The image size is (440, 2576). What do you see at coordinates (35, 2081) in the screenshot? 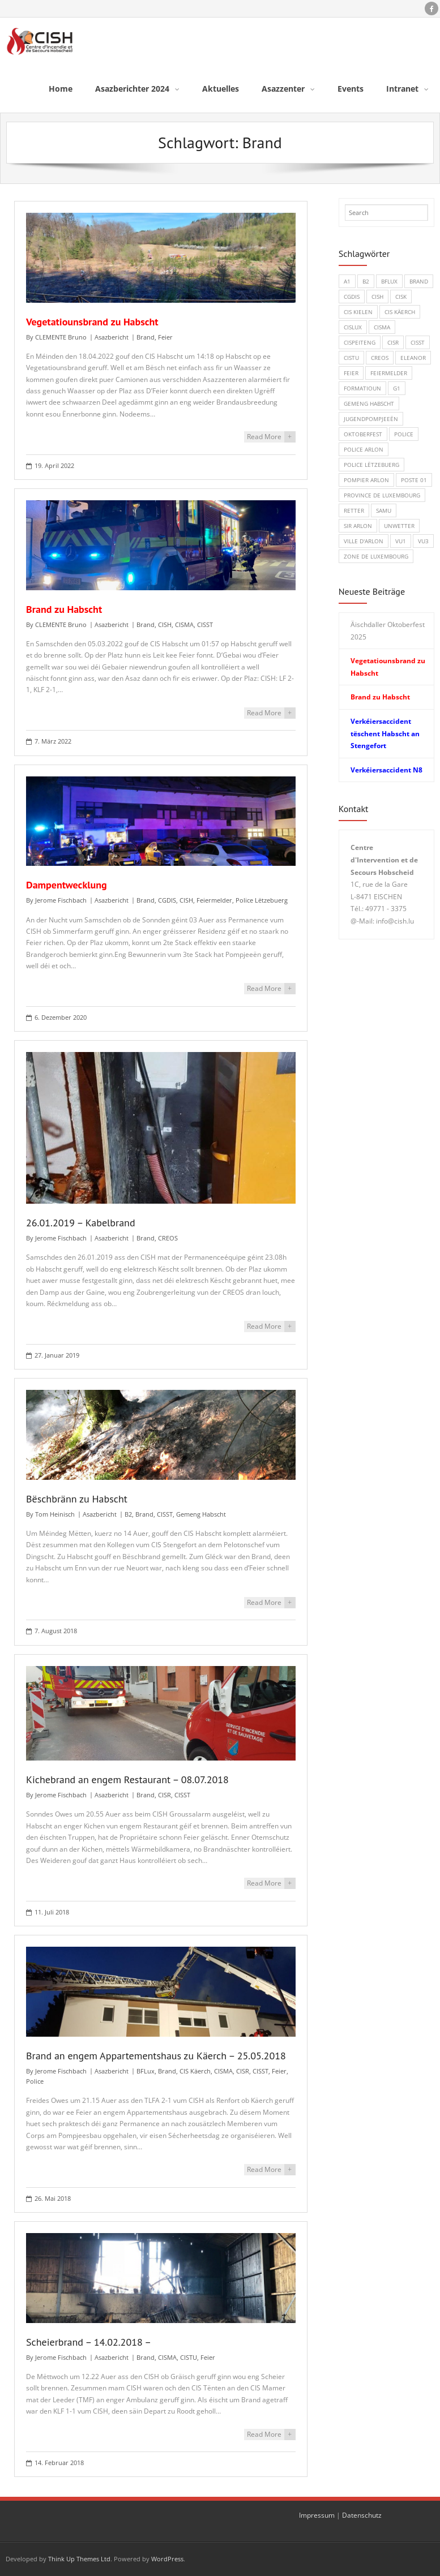
I see `Police` at bounding box center [35, 2081].